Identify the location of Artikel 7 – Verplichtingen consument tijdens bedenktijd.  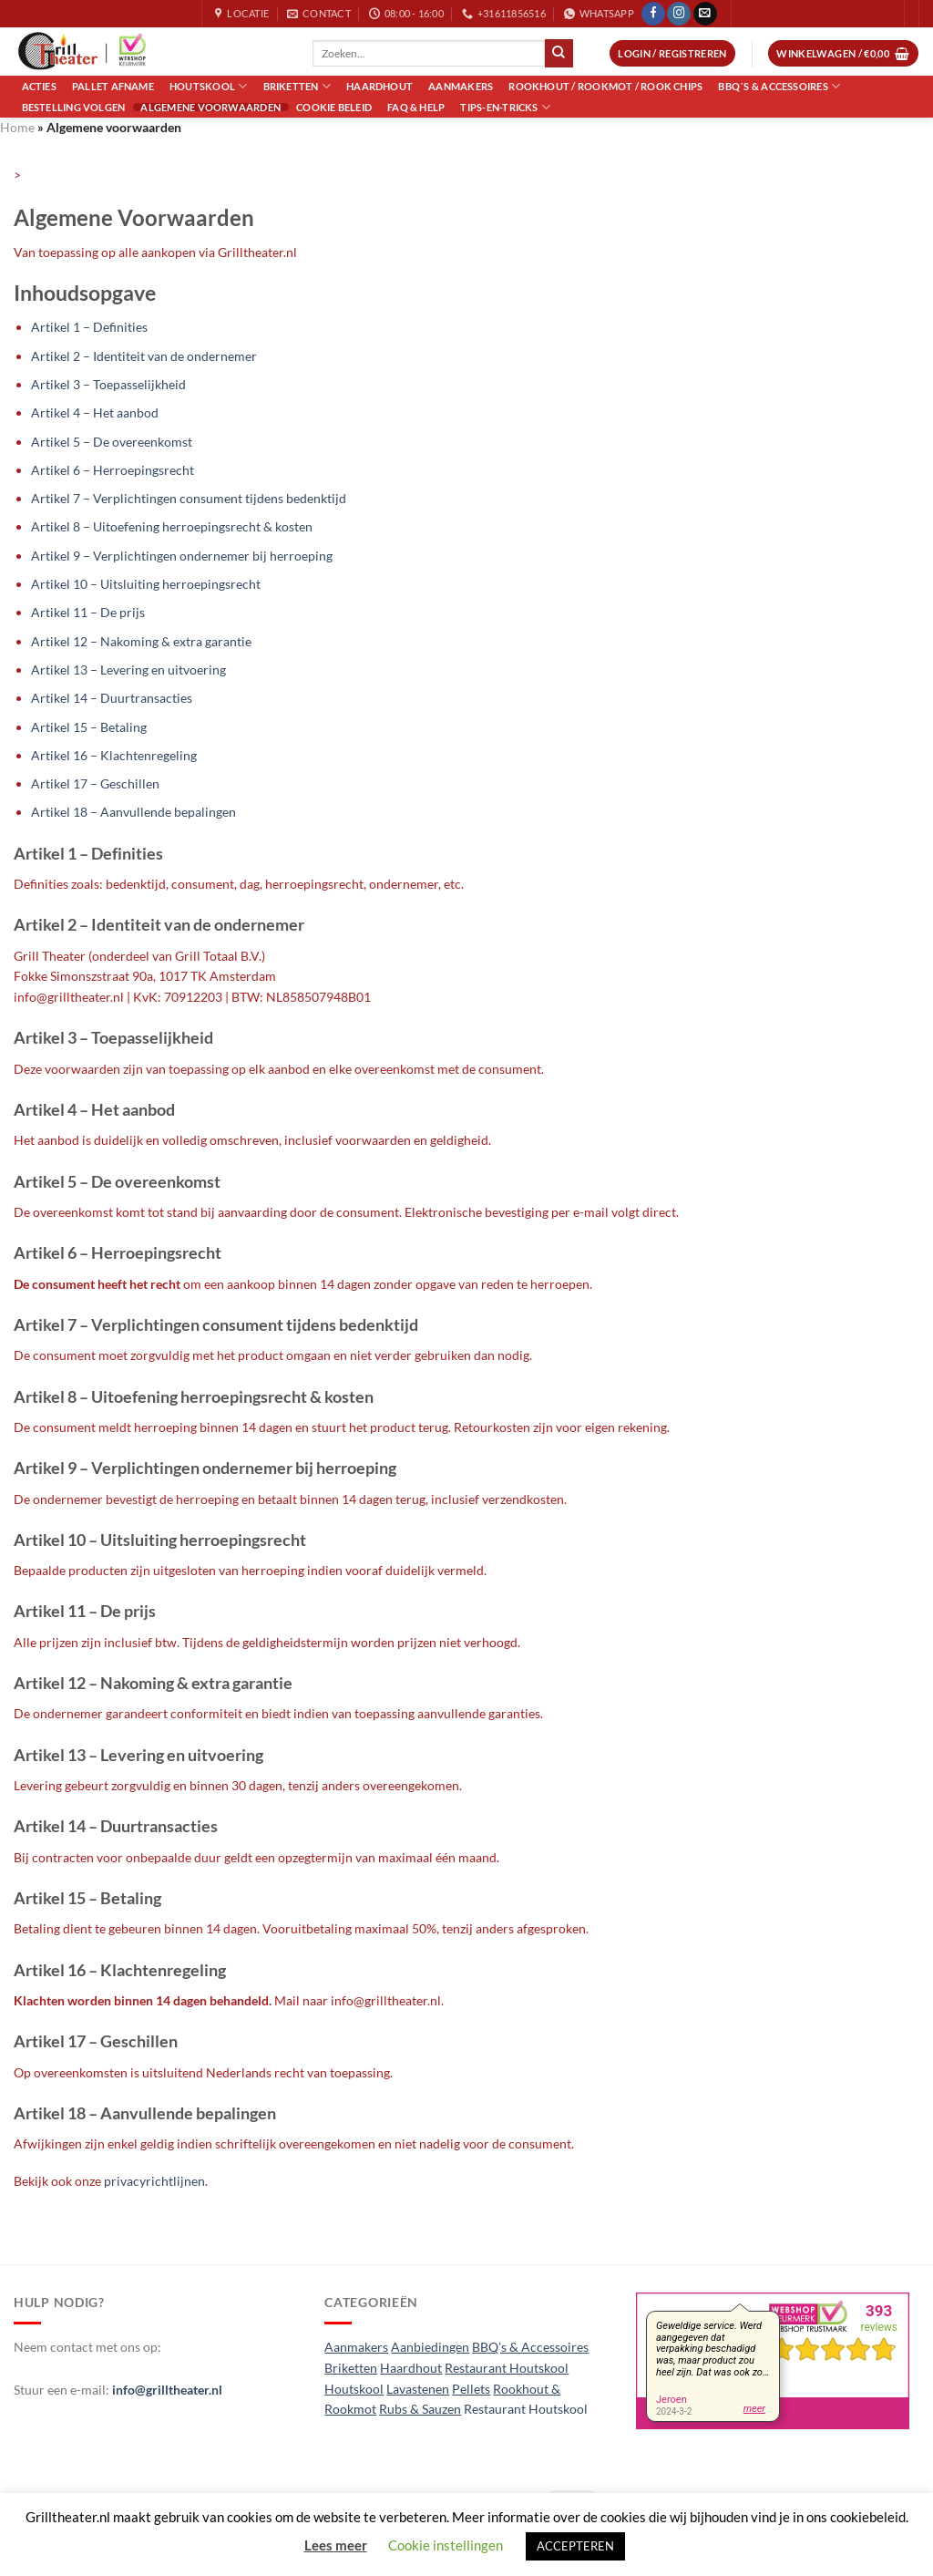
(188, 498).